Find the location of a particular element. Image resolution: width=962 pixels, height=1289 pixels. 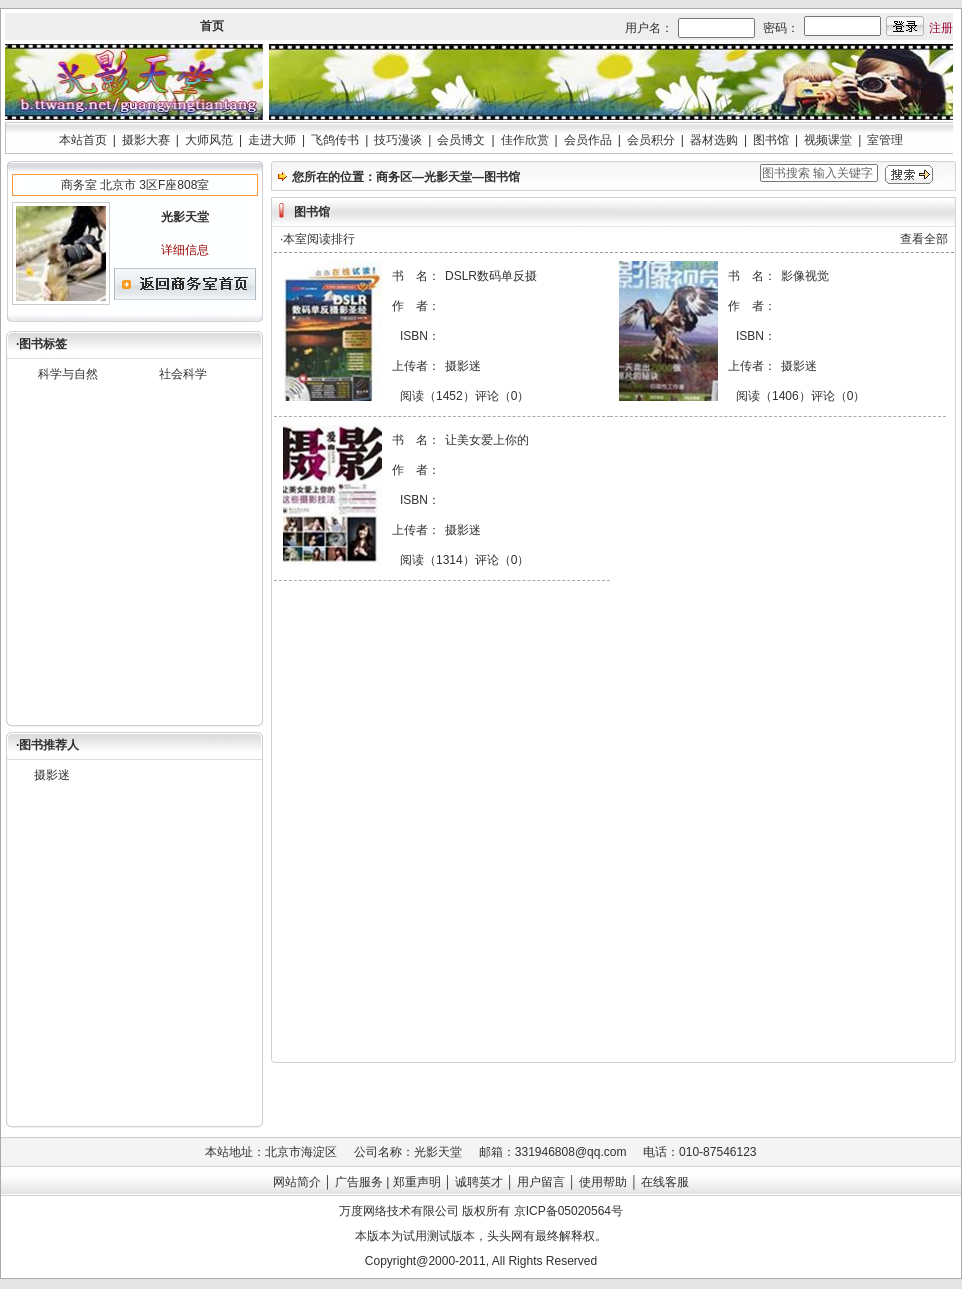

商务区 is located at coordinates (394, 177).